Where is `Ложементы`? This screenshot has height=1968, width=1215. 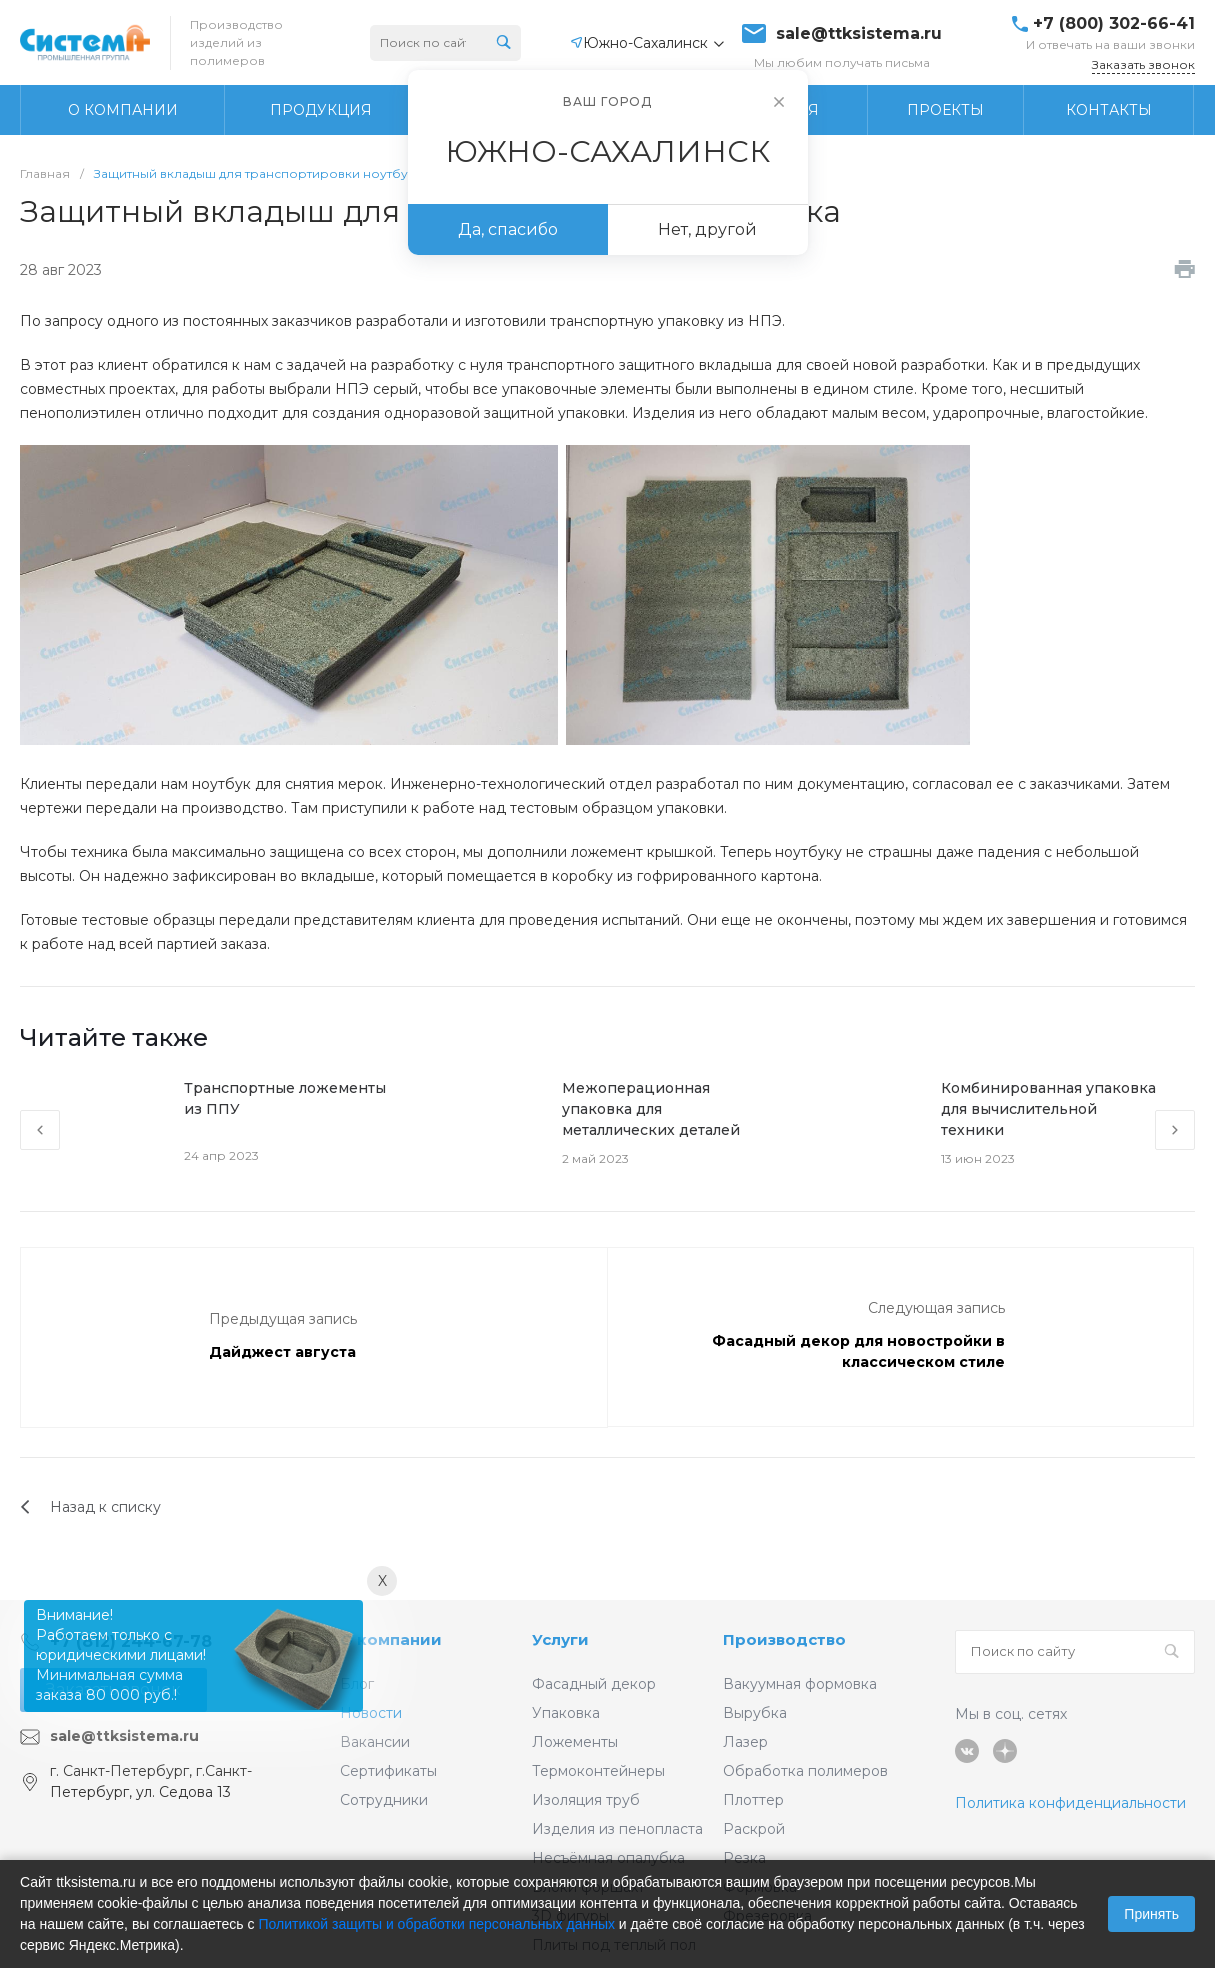
Ложементы is located at coordinates (575, 1742).